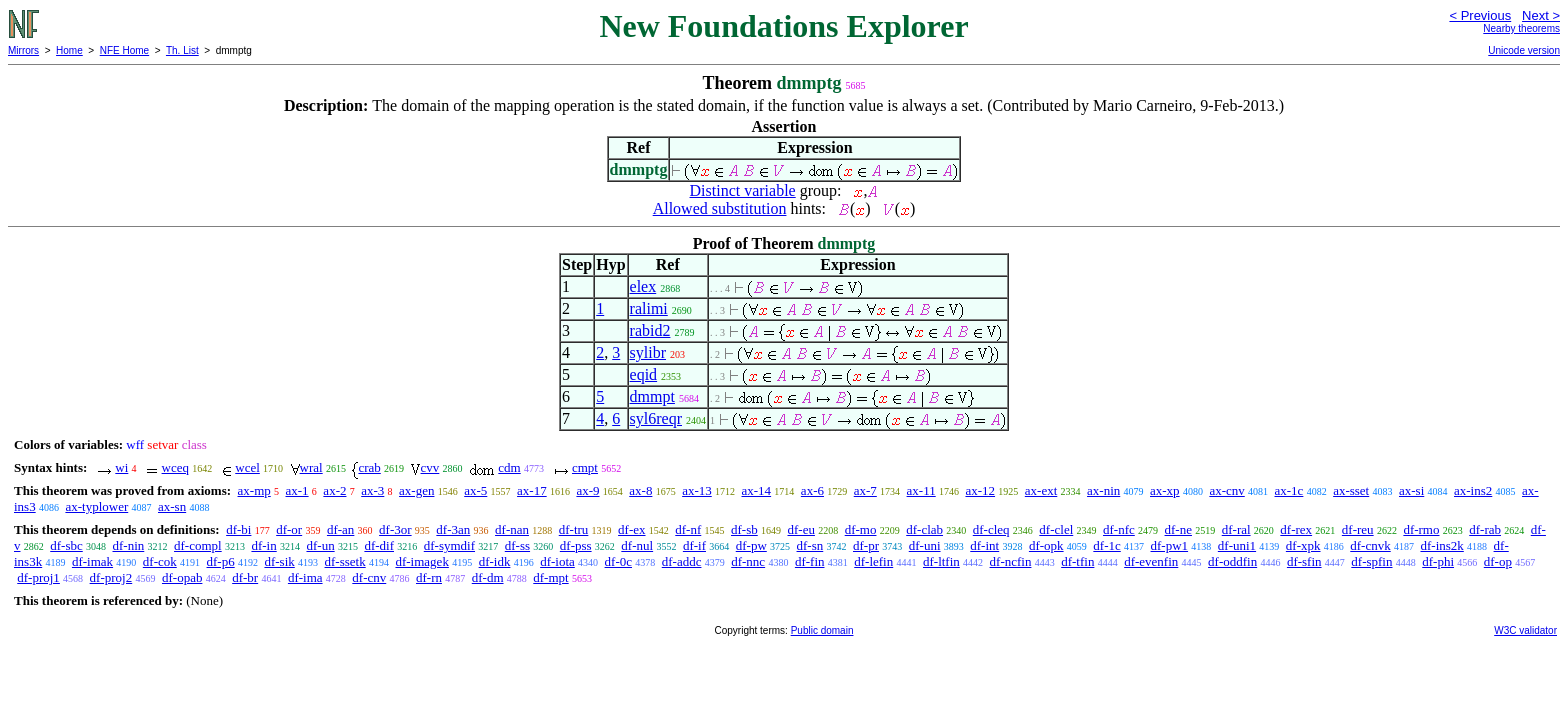 Image resolution: width=1568 pixels, height=720 pixels. Describe the element at coordinates (430, 467) in the screenshot. I see `cvv` at that location.